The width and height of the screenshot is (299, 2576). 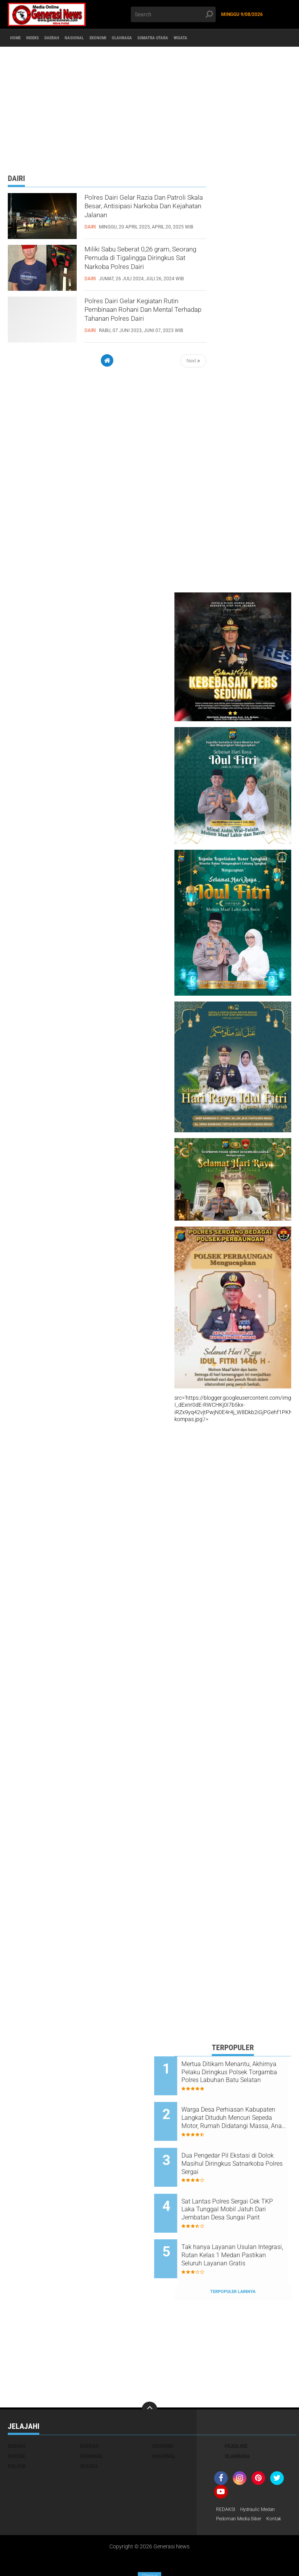 I want to click on Pedoman Media Siber, so click(x=242, y=2488).